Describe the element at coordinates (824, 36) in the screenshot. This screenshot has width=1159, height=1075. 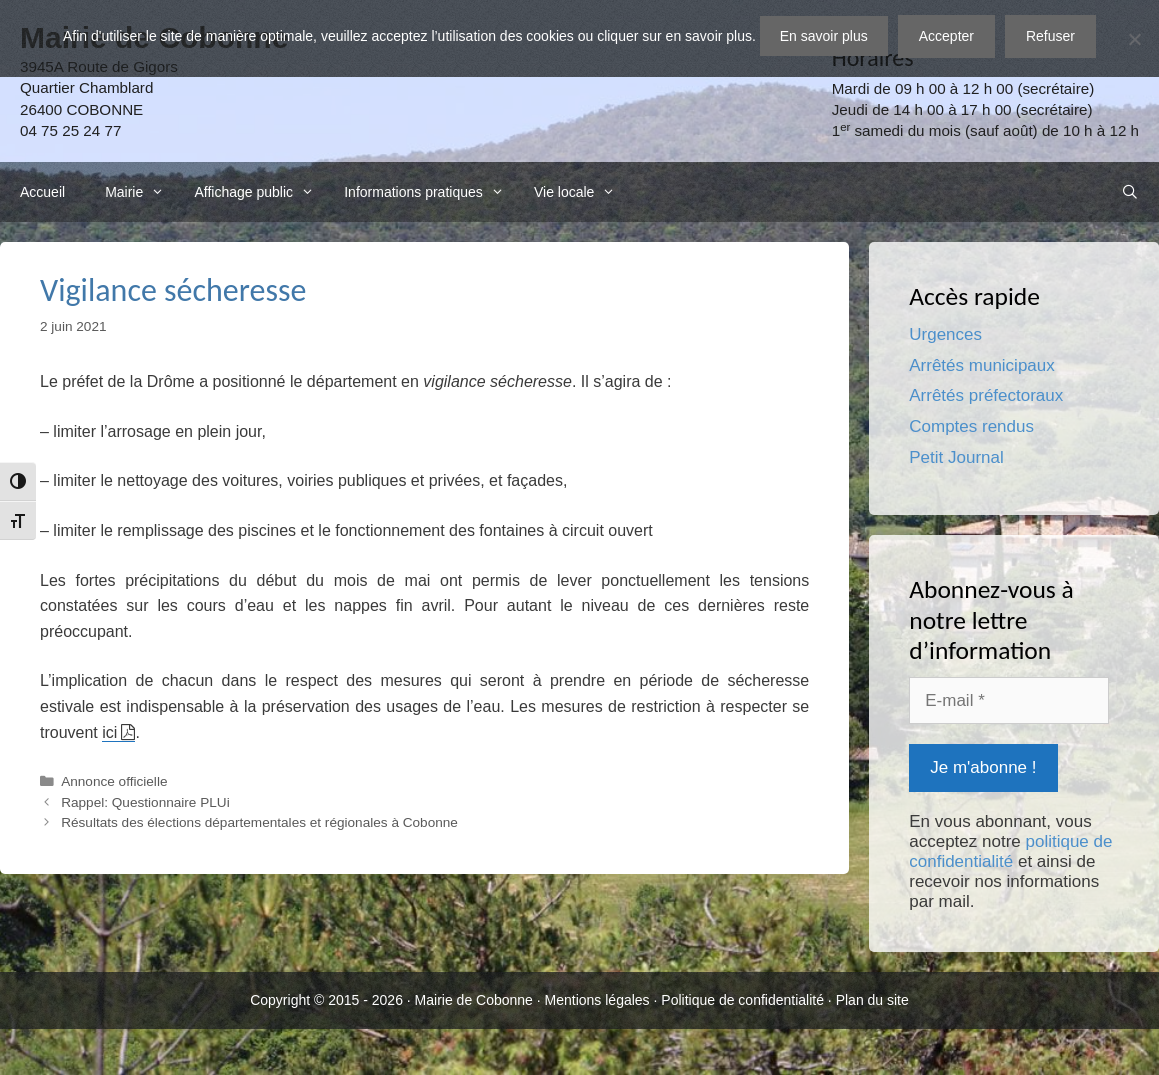
I see `En savoir plus` at that location.